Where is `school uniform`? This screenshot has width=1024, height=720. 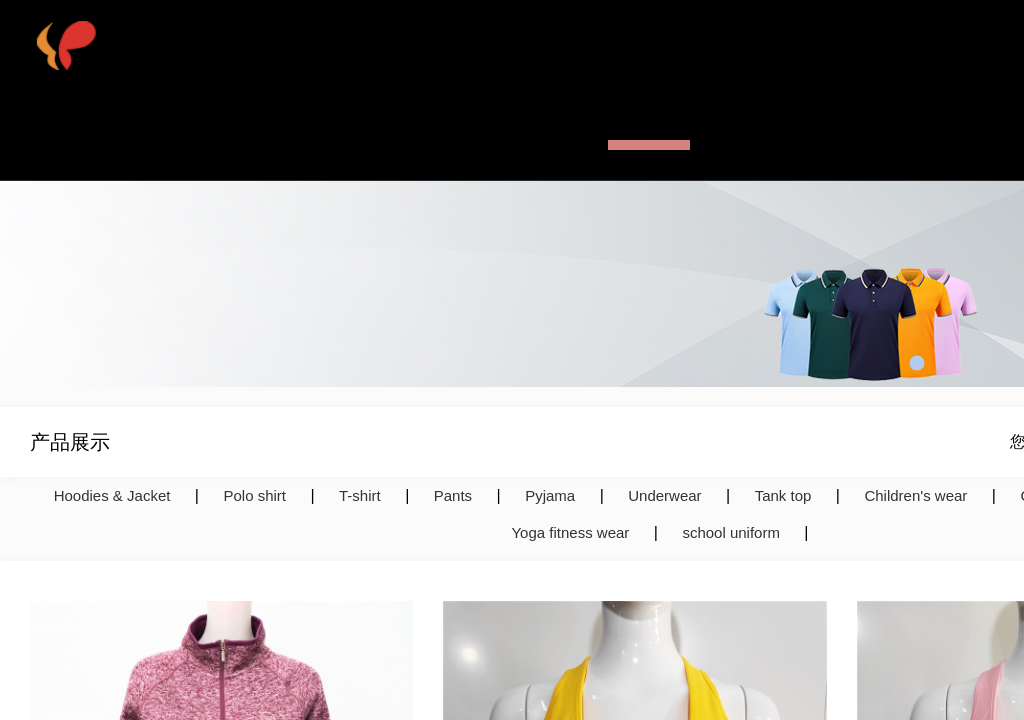 school uniform is located at coordinates (731, 532).